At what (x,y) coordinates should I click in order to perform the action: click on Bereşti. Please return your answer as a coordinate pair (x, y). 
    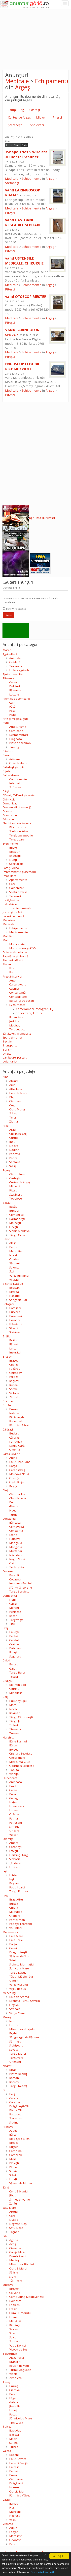
    Looking at the image, I should click on (13, 1664).